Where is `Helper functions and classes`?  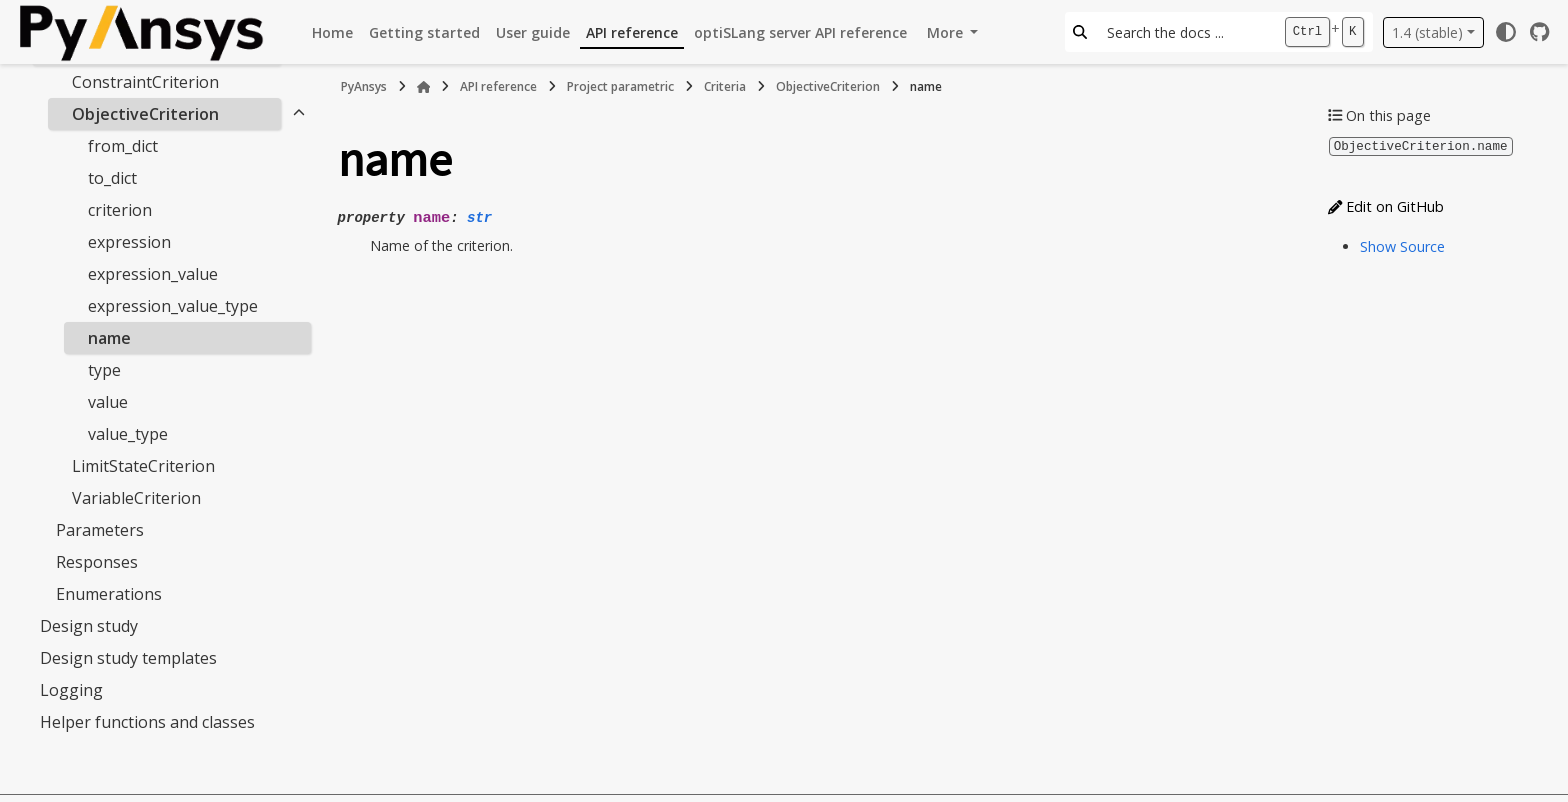 Helper functions and classes is located at coordinates (147, 722).